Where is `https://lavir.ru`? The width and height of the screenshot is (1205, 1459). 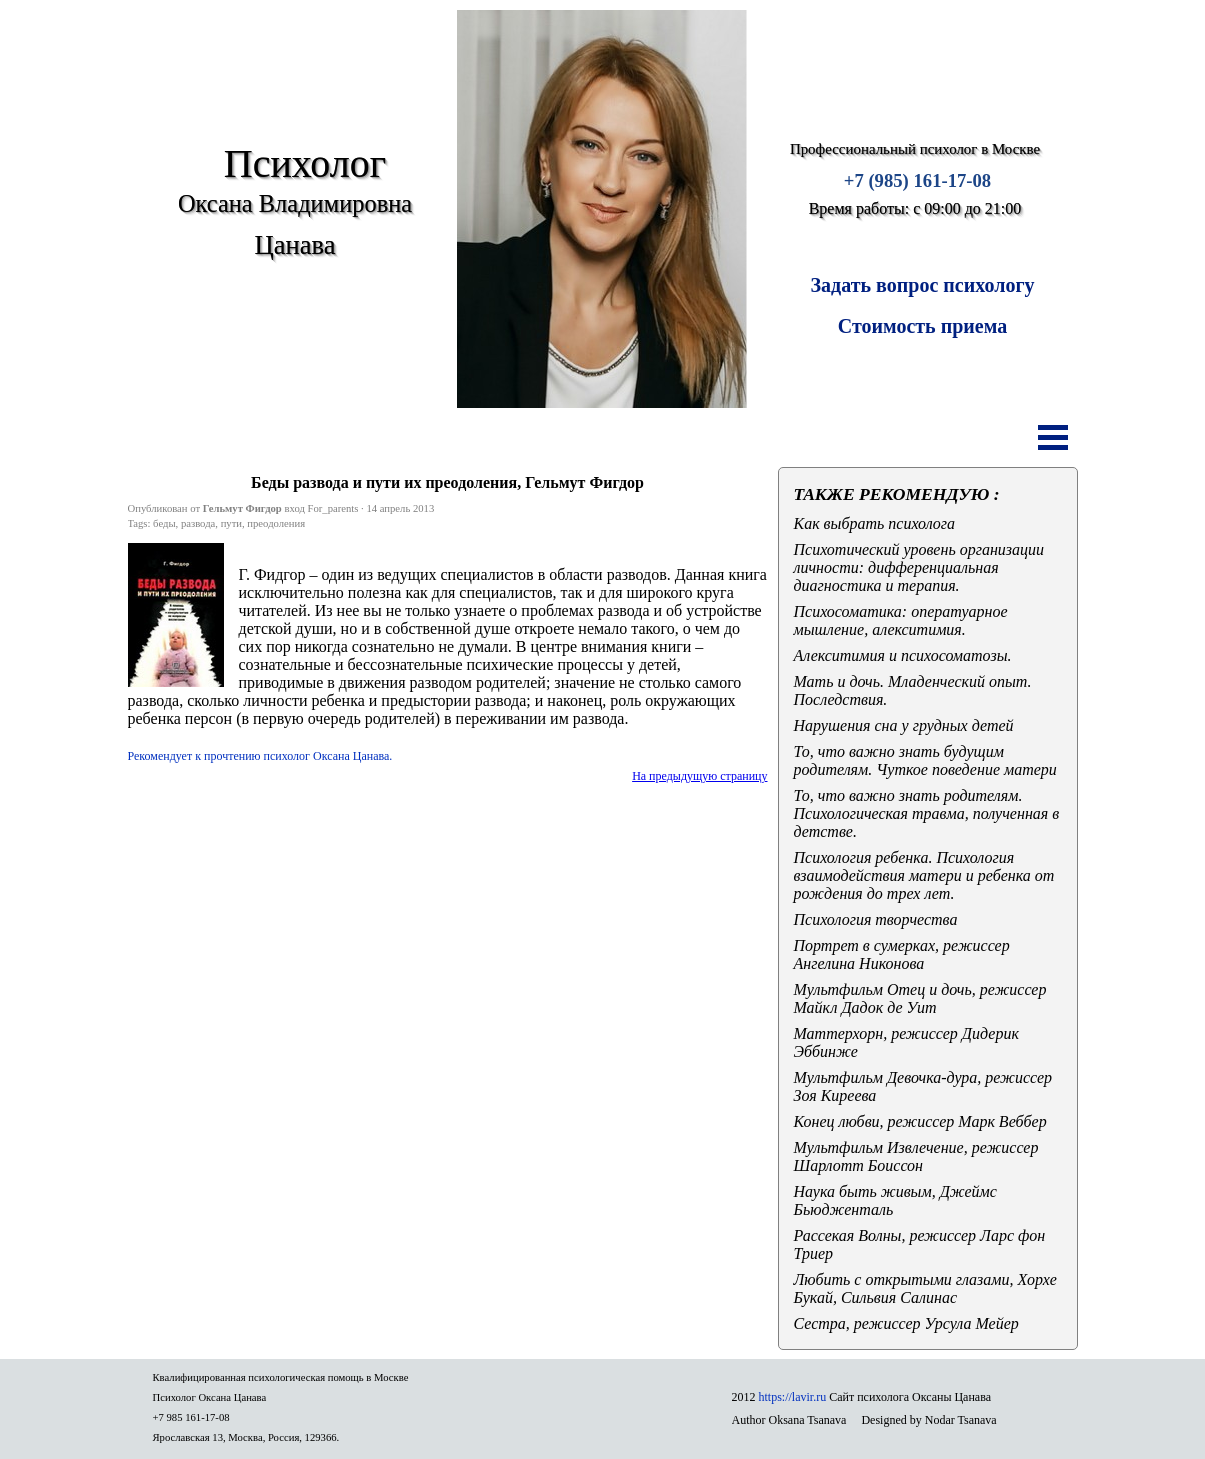
https://lavir.ru is located at coordinates (793, 1397).